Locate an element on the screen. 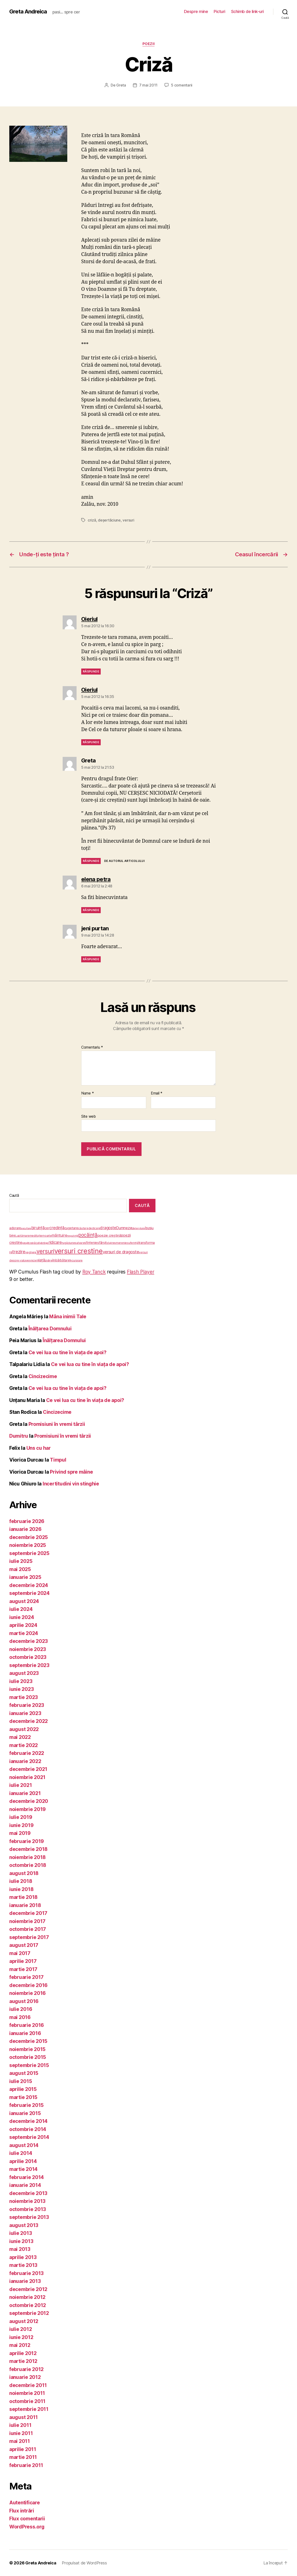 This screenshot has height=2576, width=297. februarie 2026 is located at coordinates (26, 1521).